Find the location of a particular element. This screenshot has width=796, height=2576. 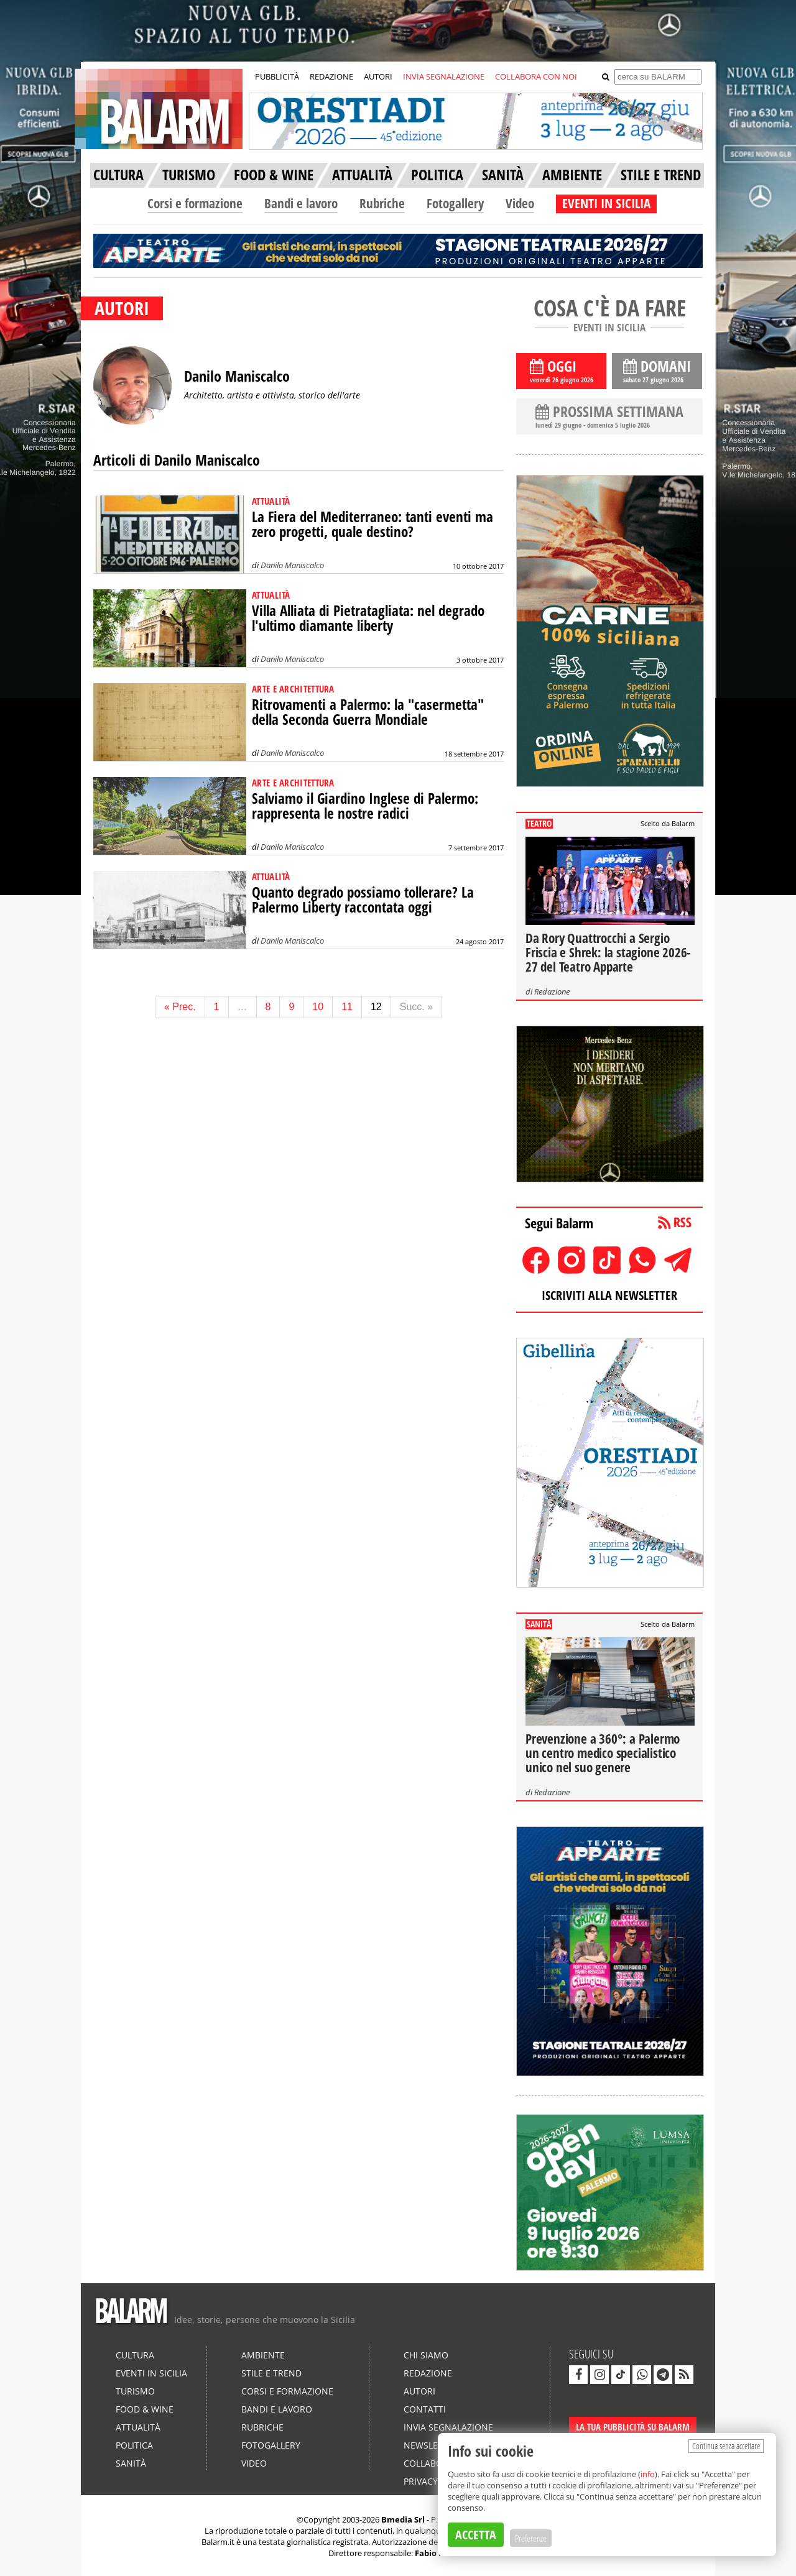

info is located at coordinates (648, 2474).